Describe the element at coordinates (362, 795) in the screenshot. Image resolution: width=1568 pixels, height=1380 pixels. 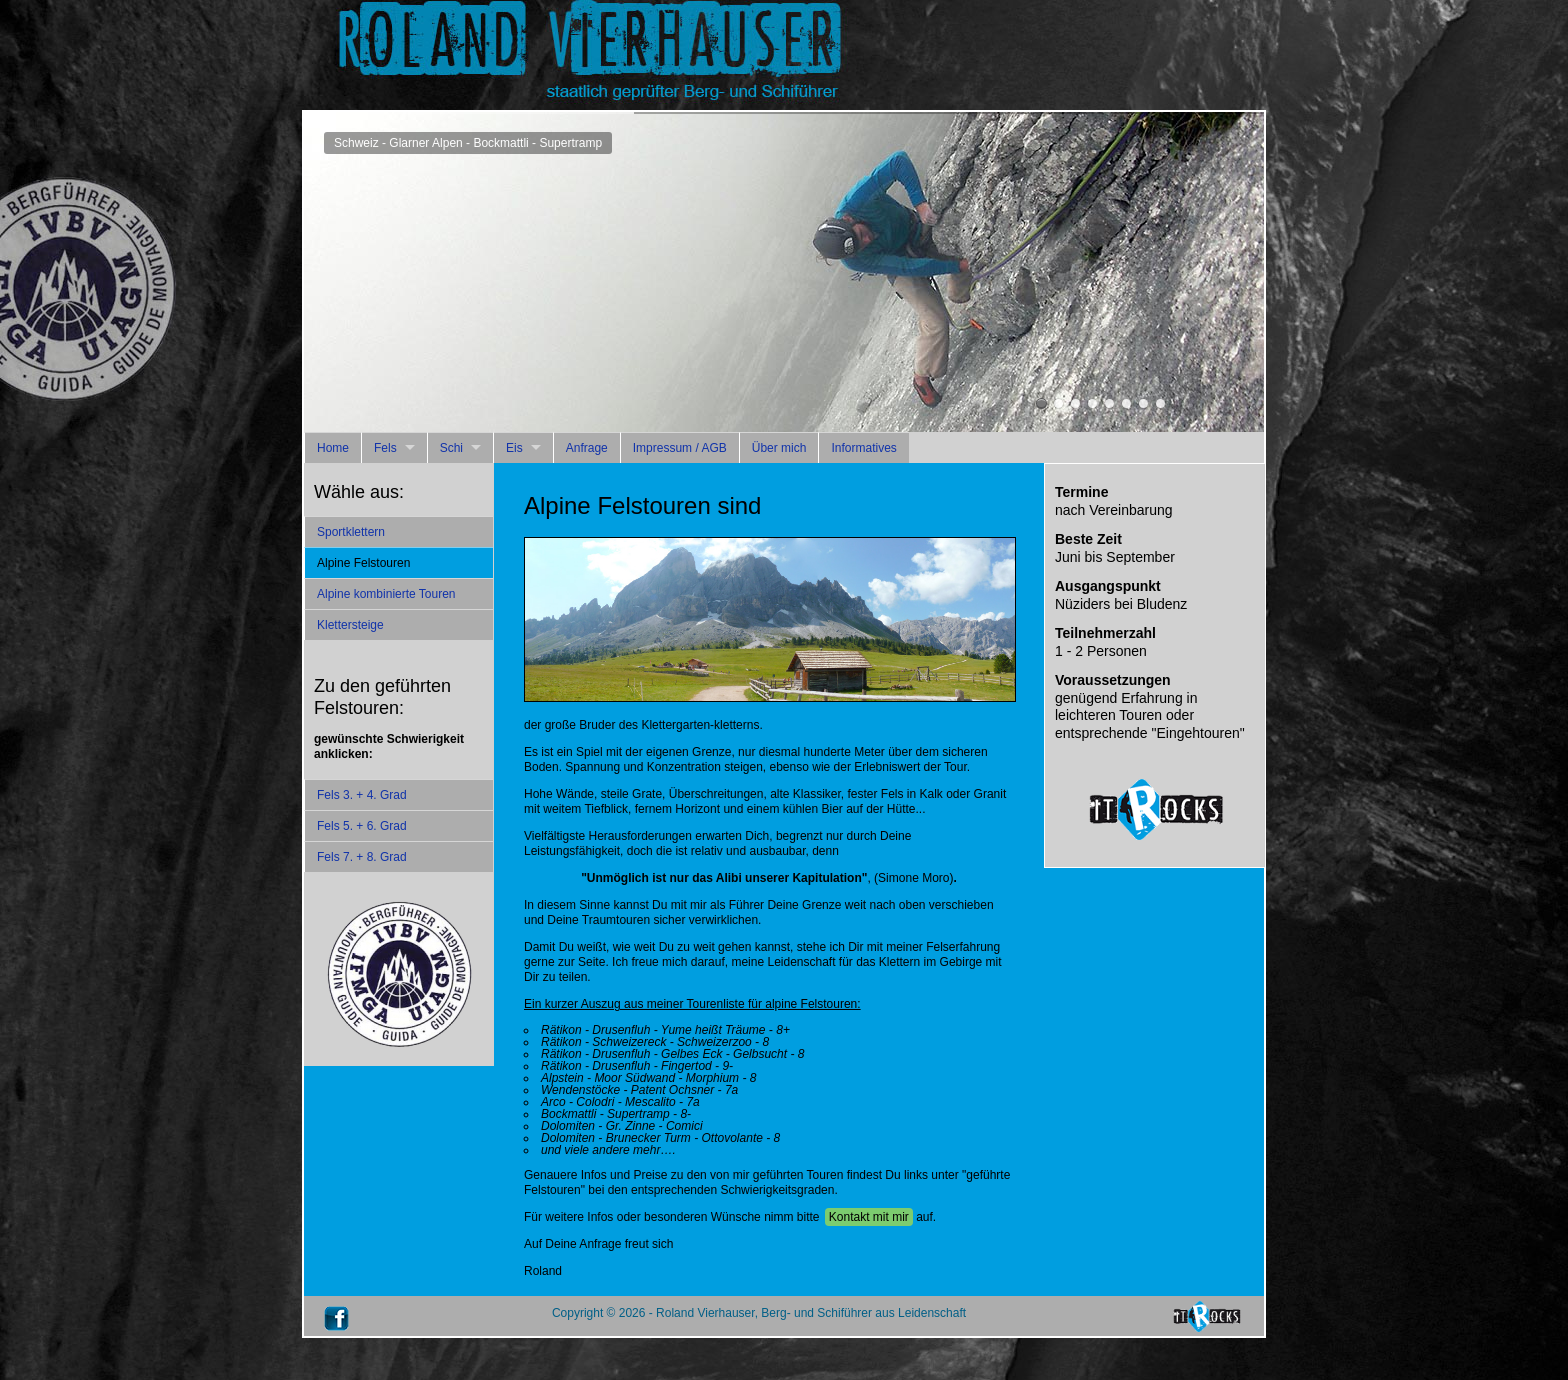
I see `Fels 3. + 4. Grad` at that location.